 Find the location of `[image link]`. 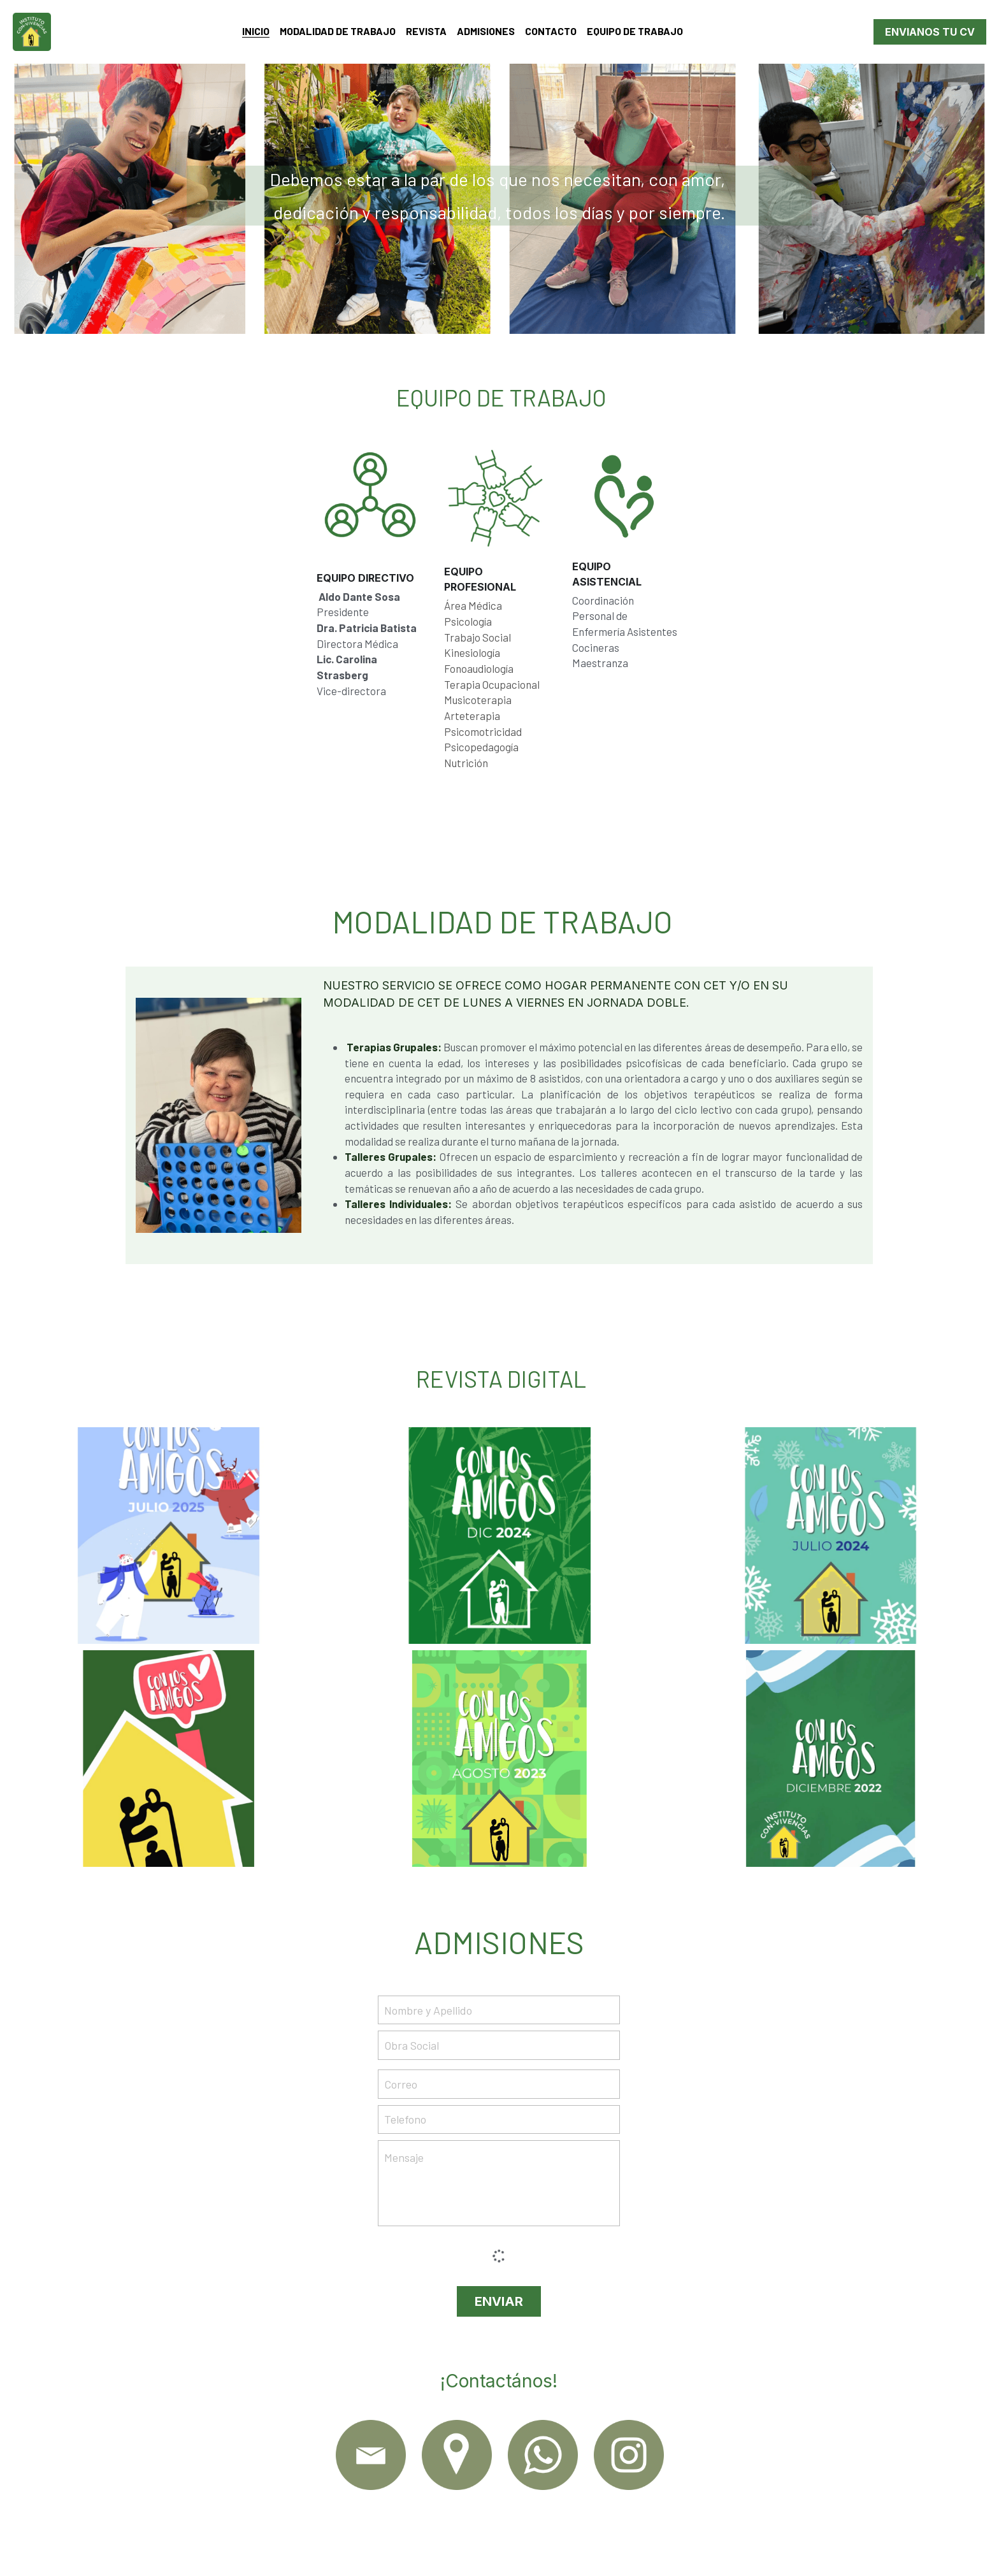

[image link] is located at coordinates (371, 2455).